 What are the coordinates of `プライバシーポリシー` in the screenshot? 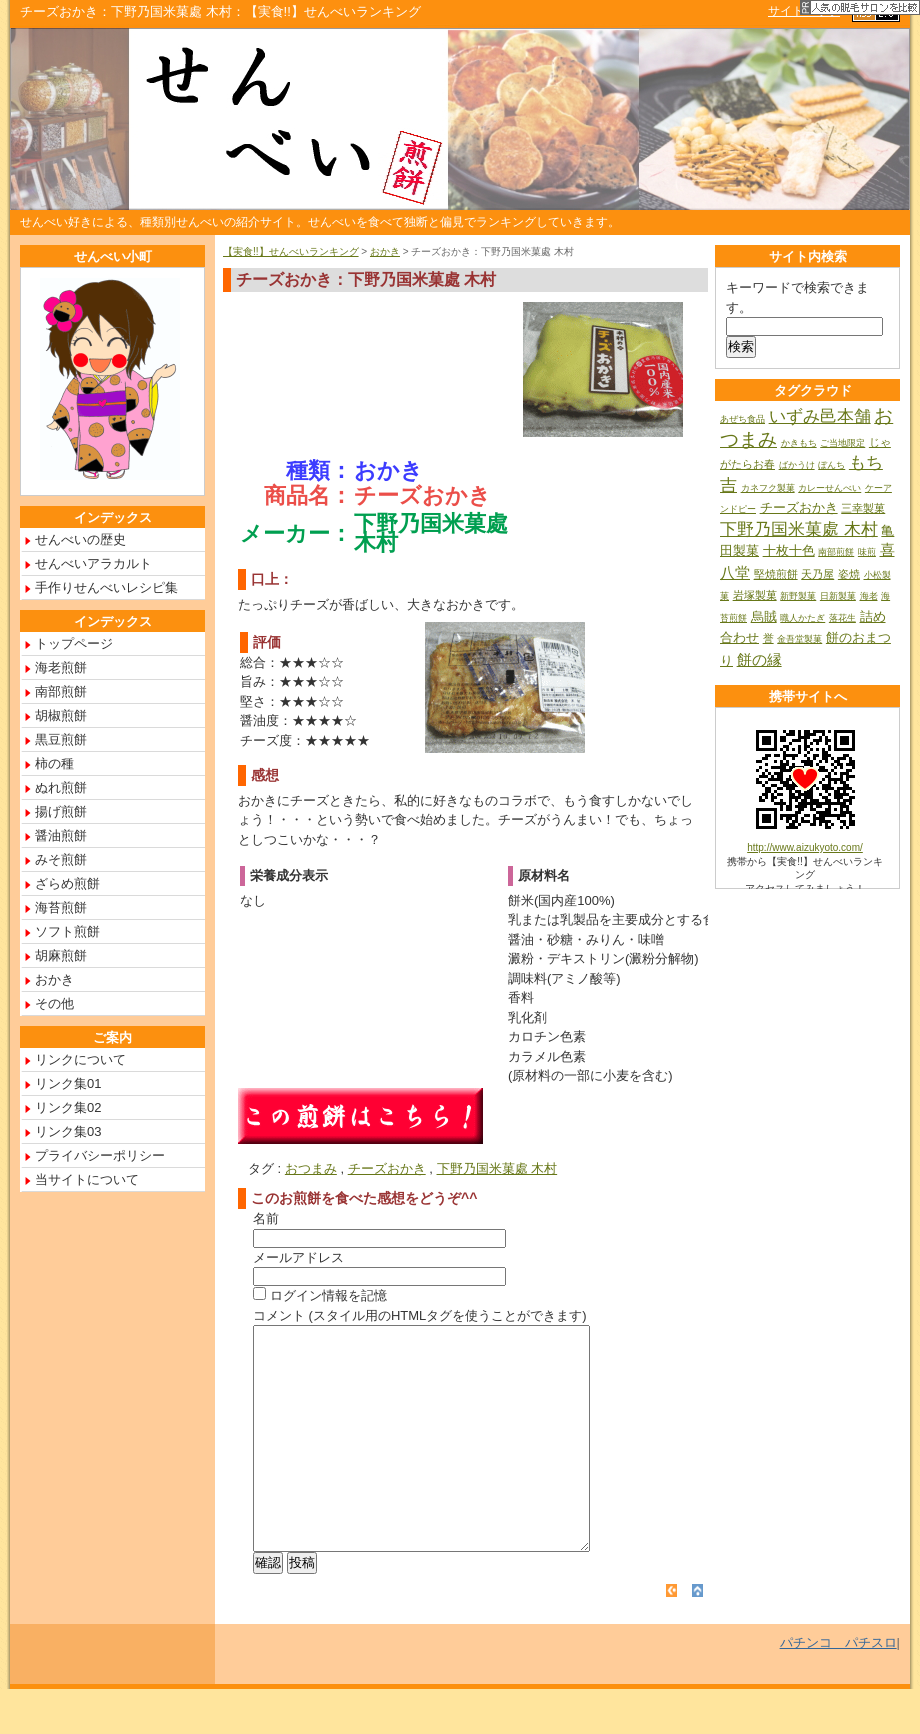 It's located at (100, 1155).